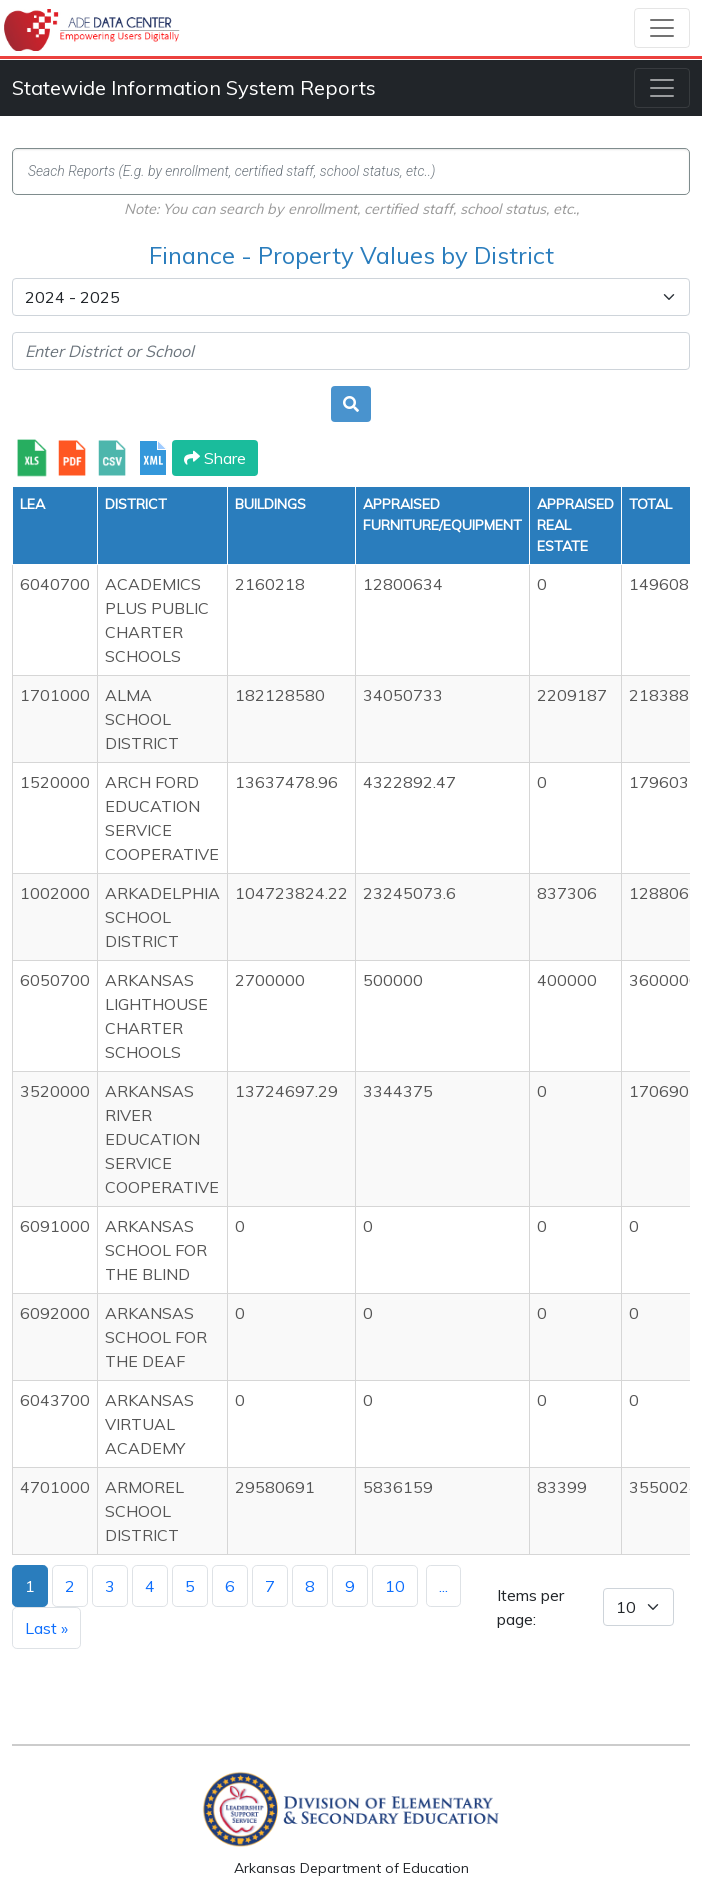  Describe the element at coordinates (662, 28) in the screenshot. I see `[Toggle navigation]` at that location.